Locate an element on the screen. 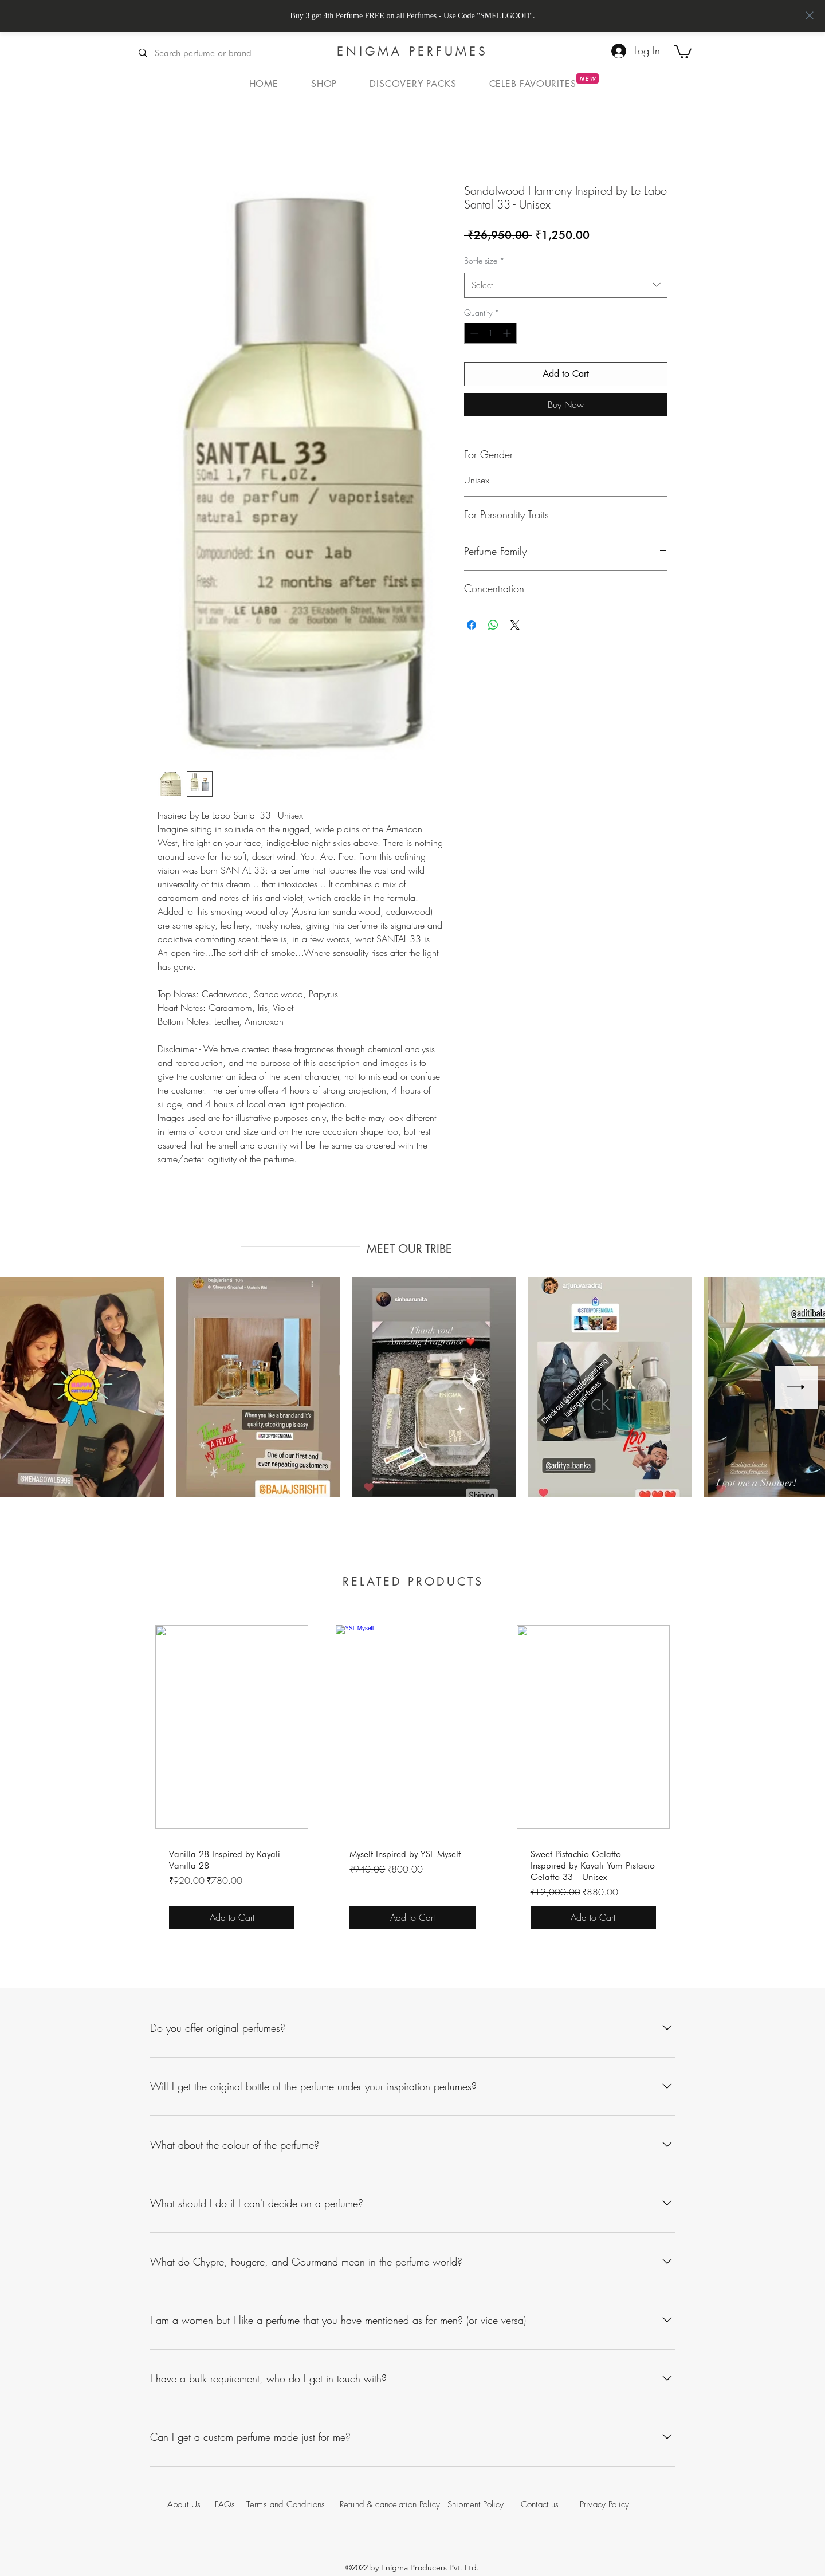  [Add to Cart] is located at coordinates (231, 1917).